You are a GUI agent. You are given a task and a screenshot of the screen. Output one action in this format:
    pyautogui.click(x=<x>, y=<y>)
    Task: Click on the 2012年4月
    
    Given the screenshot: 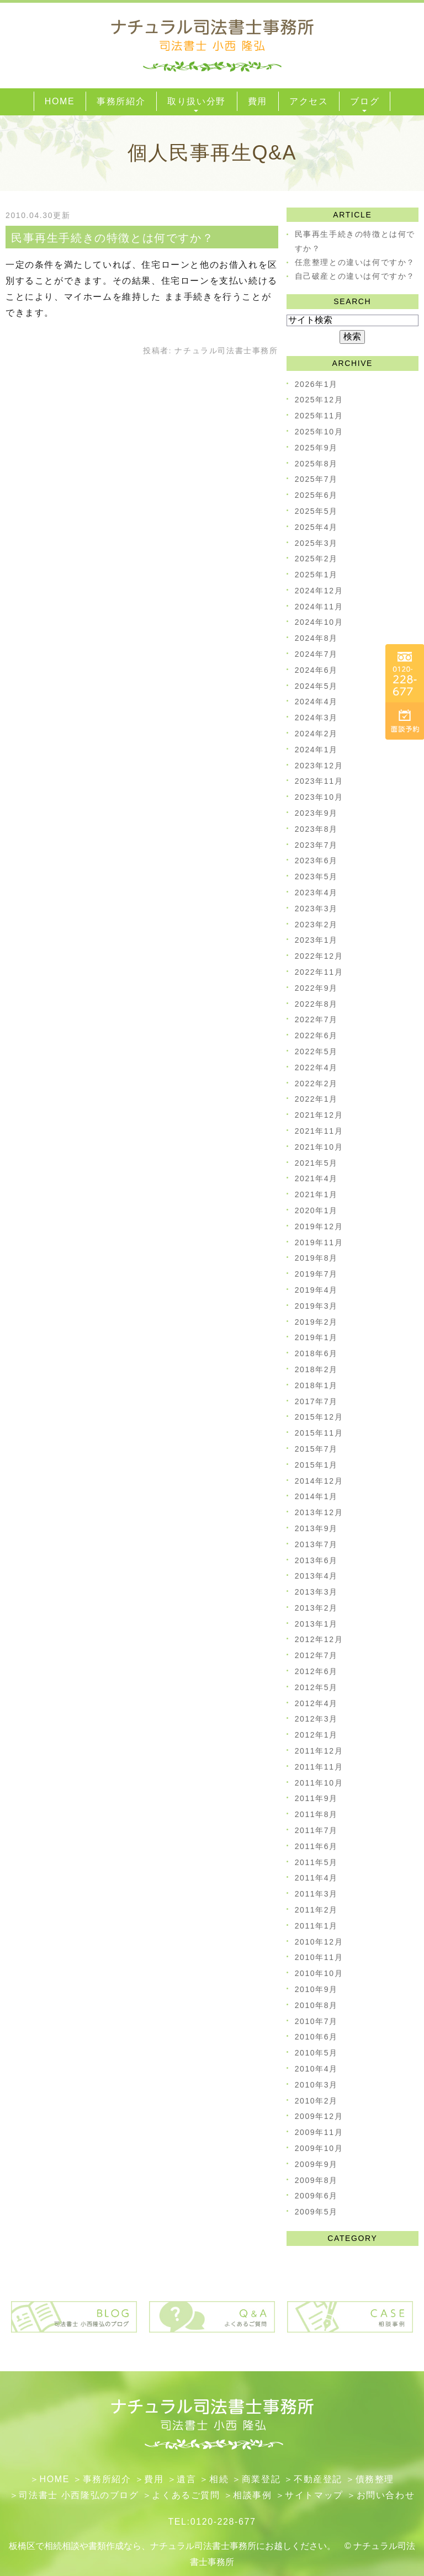 What is the action you would take?
    pyautogui.click(x=316, y=1703)
    